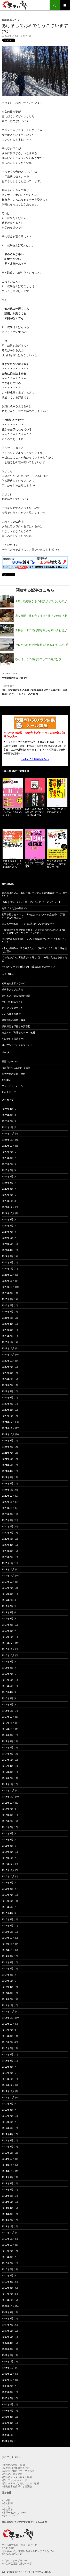  Describe the element at coordinates (8, 2085) in the screenshot. I see `2012年12月` at that location.